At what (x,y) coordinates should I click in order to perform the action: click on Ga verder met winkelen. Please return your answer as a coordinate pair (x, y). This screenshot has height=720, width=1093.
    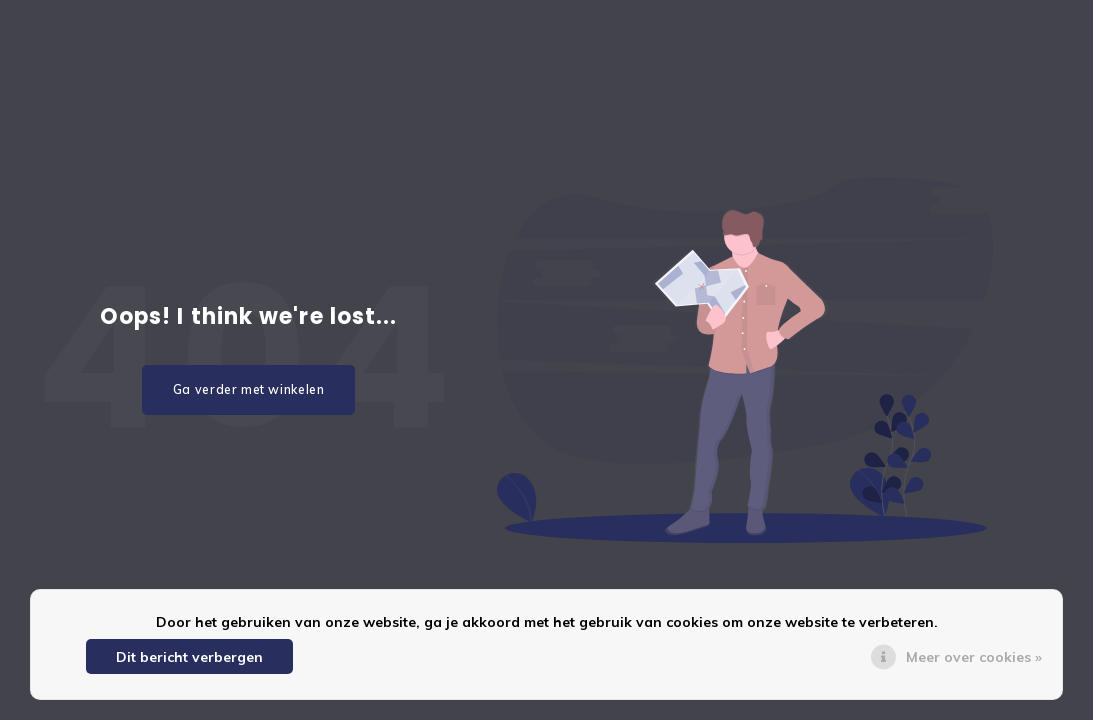
    Looking at the image, I should click on (249, 389).